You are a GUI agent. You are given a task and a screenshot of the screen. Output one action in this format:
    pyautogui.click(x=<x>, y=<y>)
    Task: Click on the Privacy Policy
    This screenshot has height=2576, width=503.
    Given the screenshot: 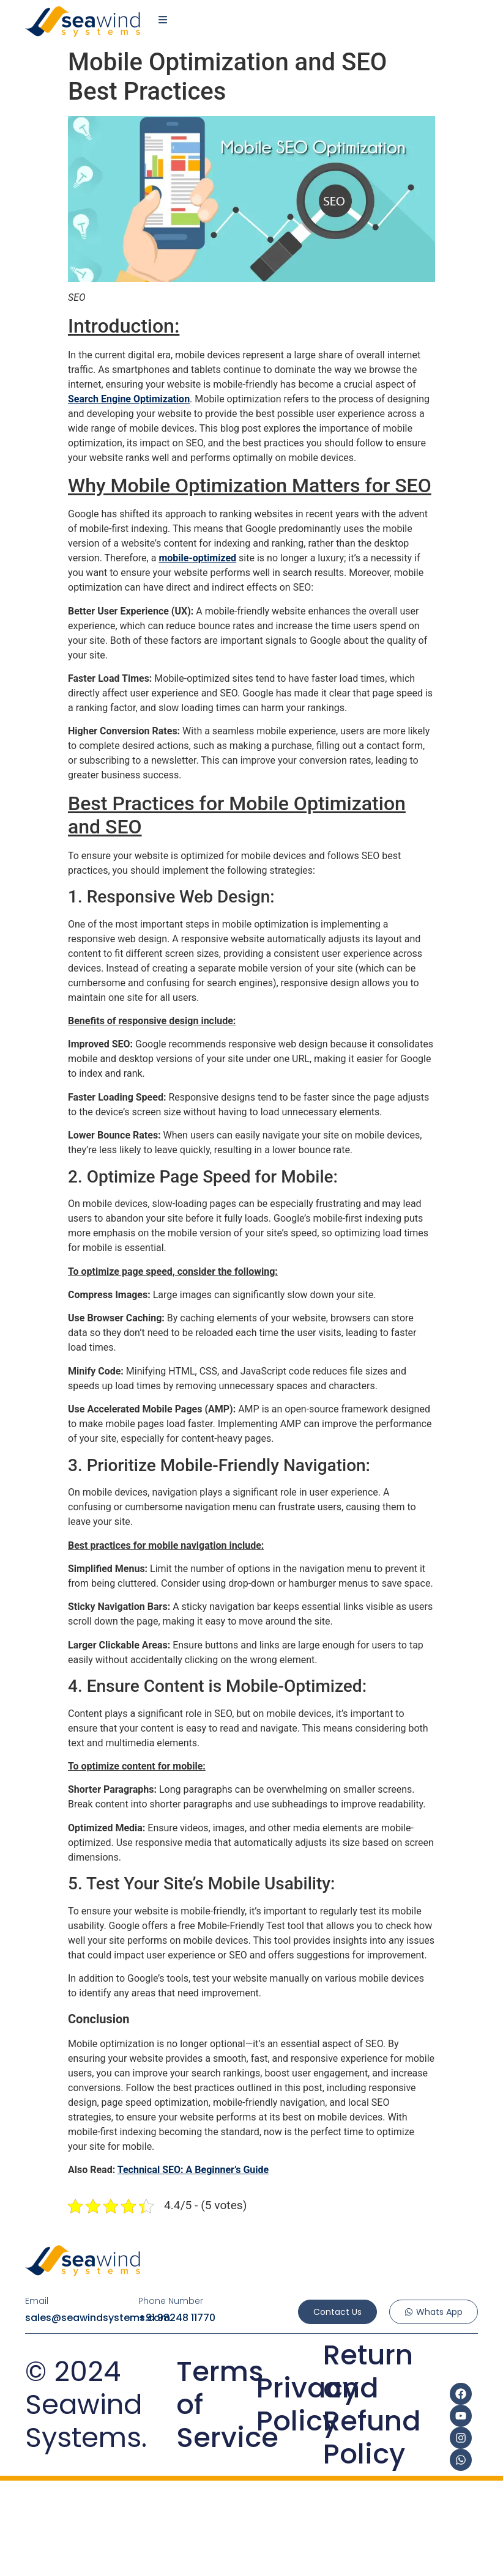 What is the action you would take?
    pyautogui.click(x=307, y=2404)
    